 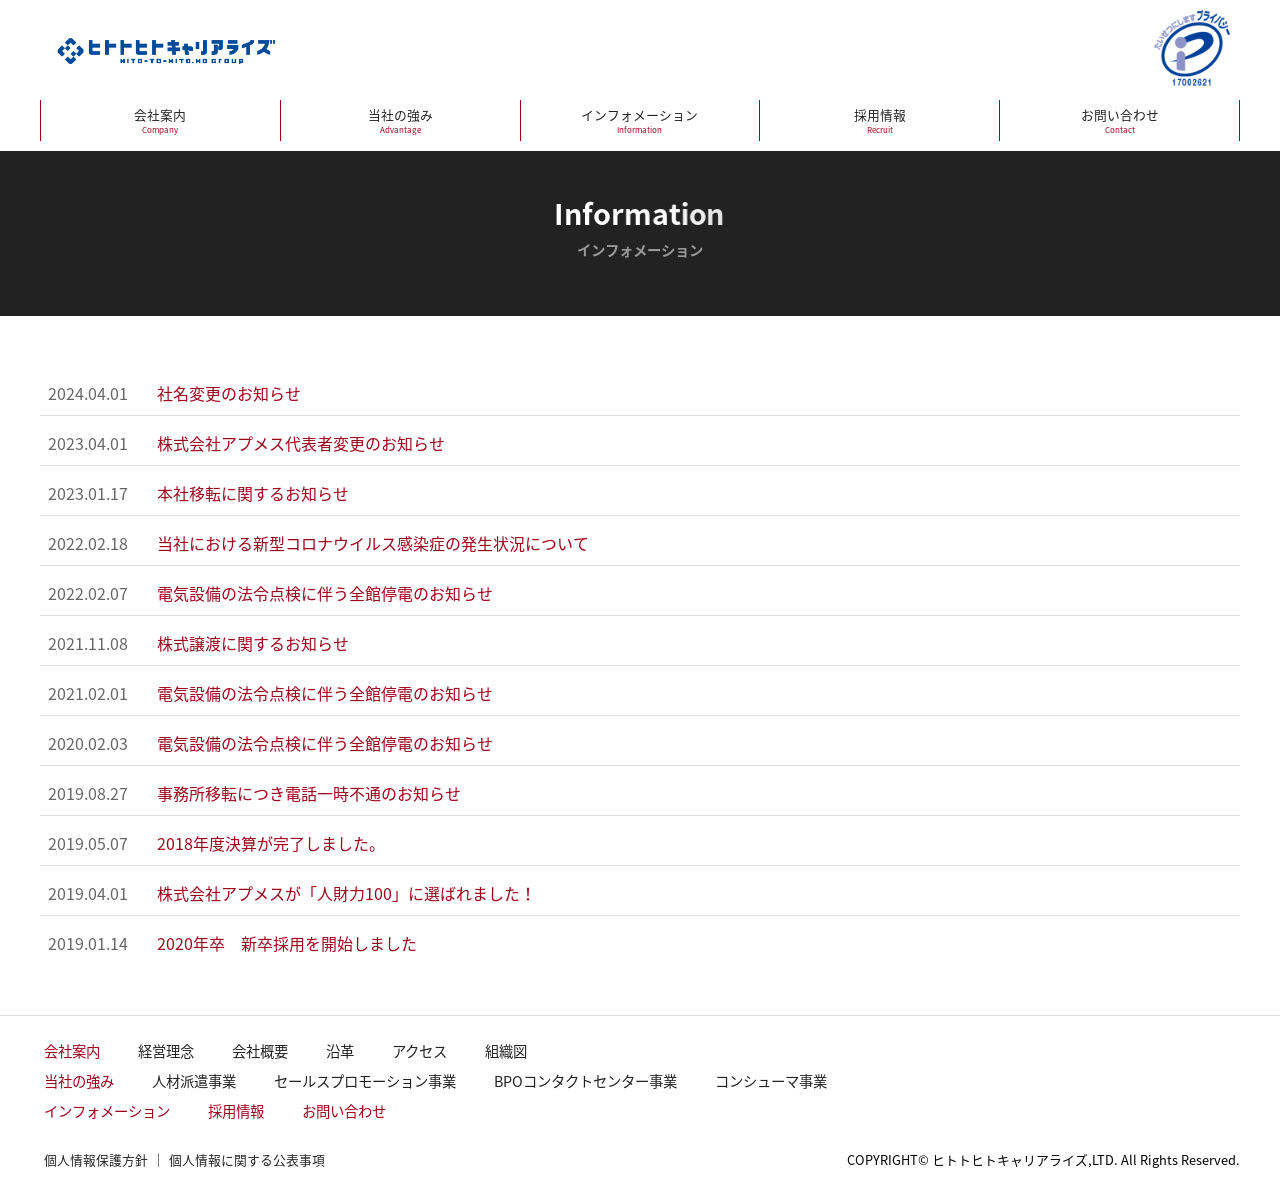 What do you see at coordinates (340, 1051) in the screenshot?
I see `沿革` at bounding box center [340, 1051].